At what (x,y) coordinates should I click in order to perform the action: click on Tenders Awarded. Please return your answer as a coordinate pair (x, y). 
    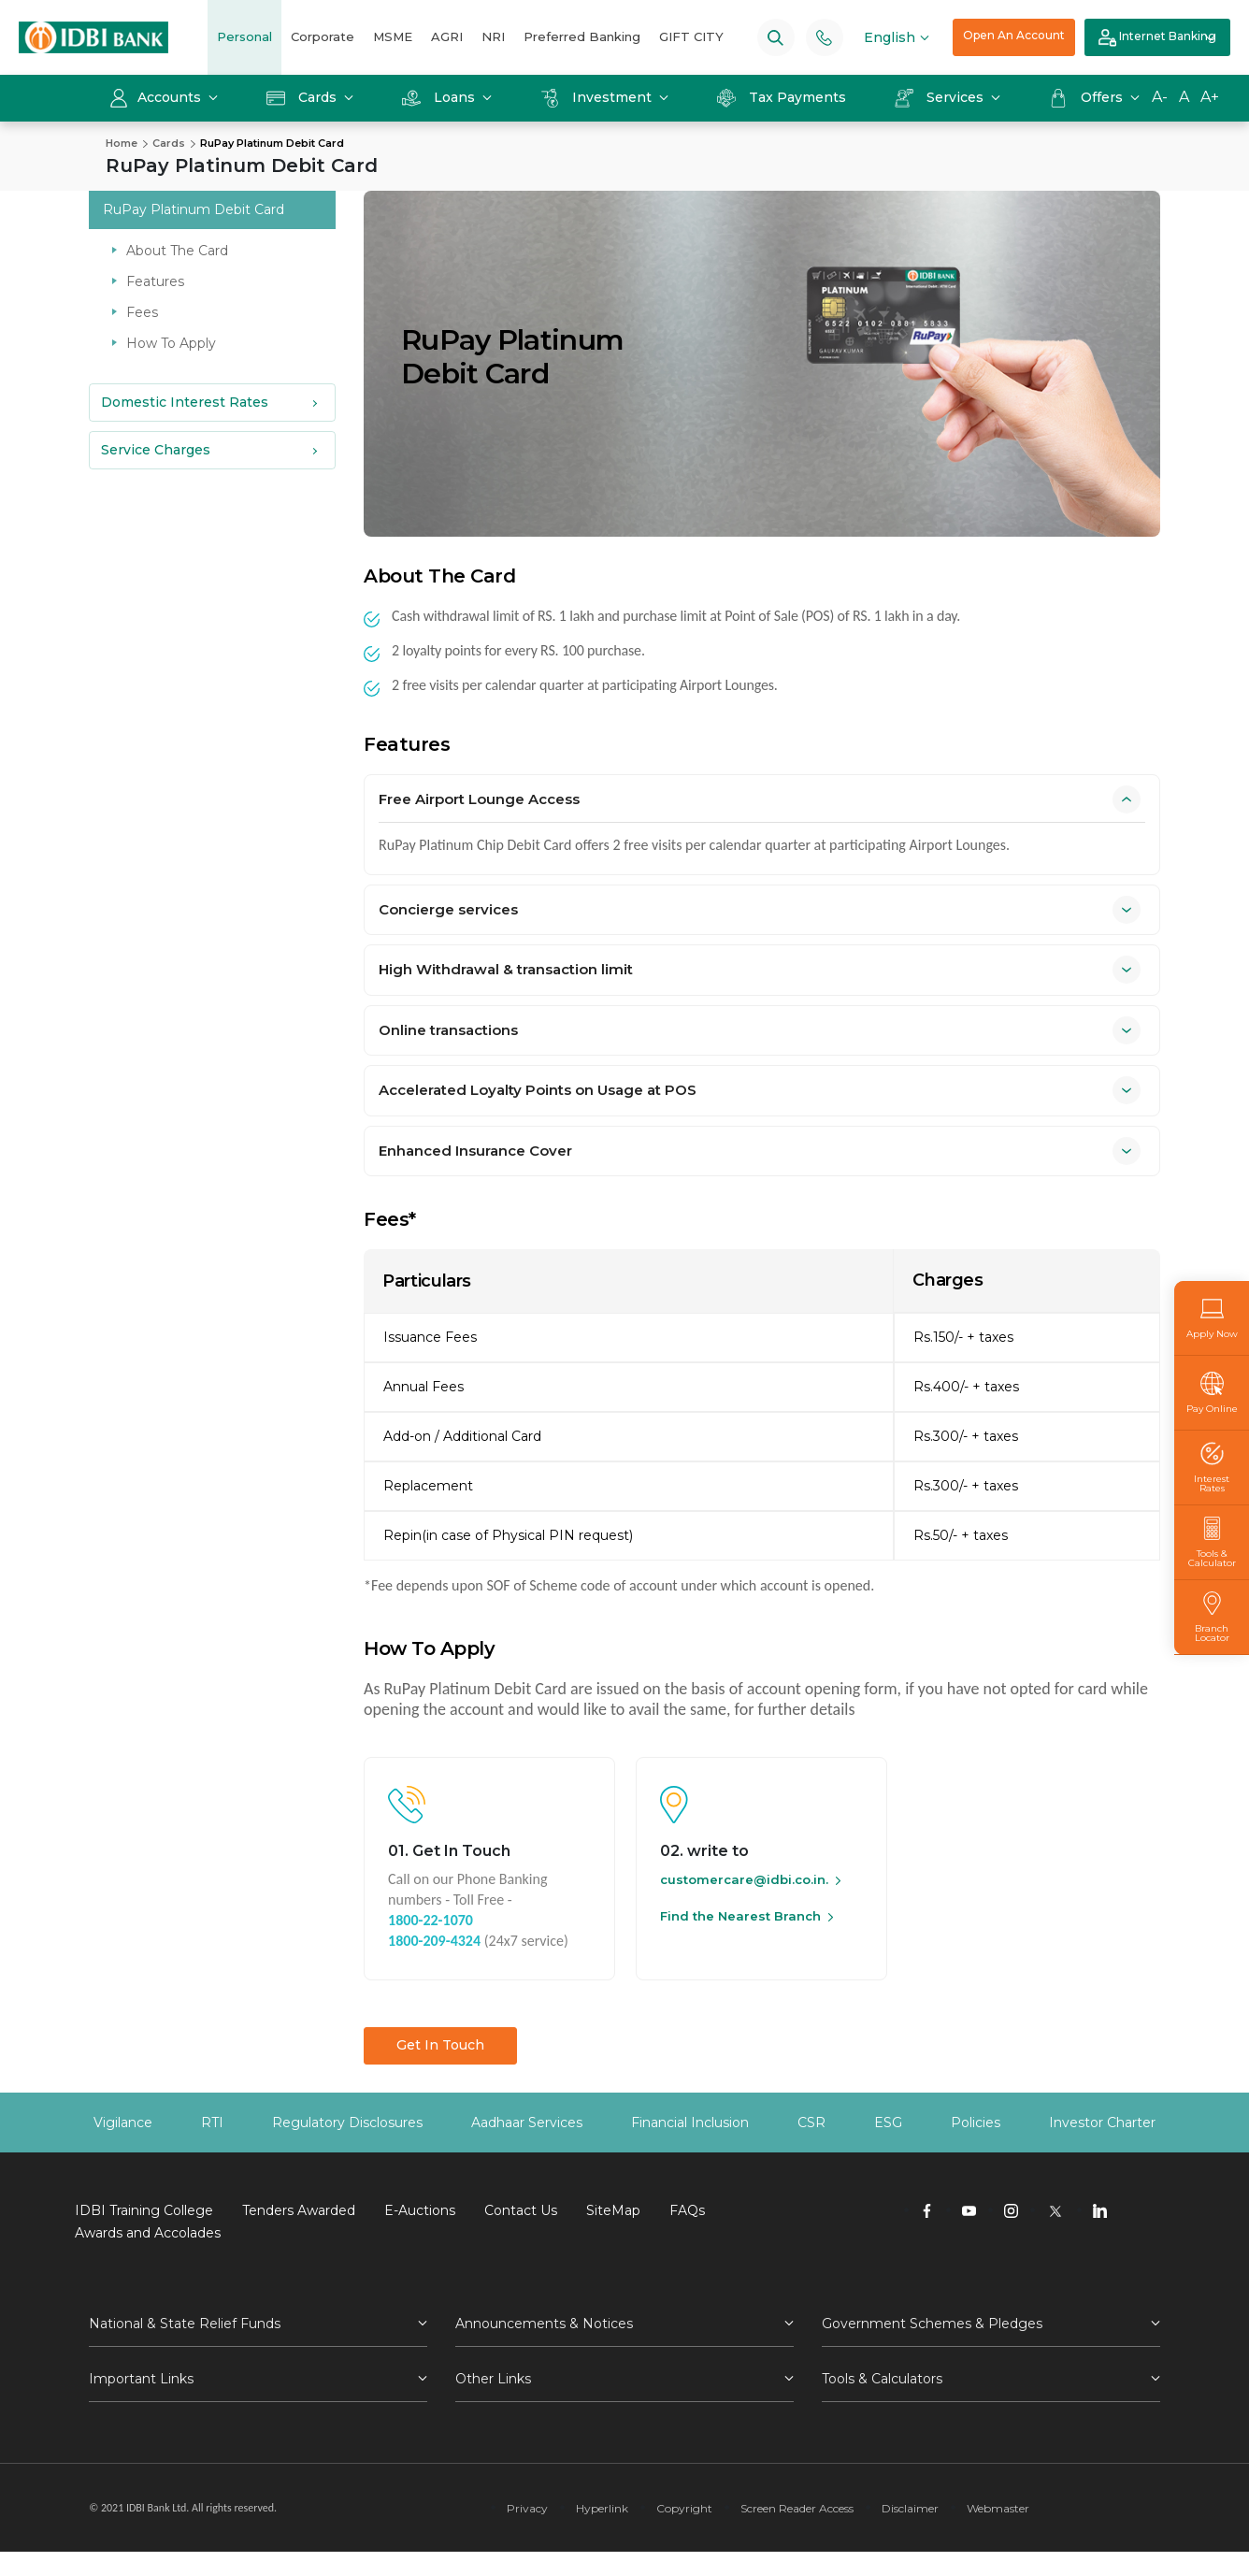
    Looking at the image, I should click on (298, 2210).